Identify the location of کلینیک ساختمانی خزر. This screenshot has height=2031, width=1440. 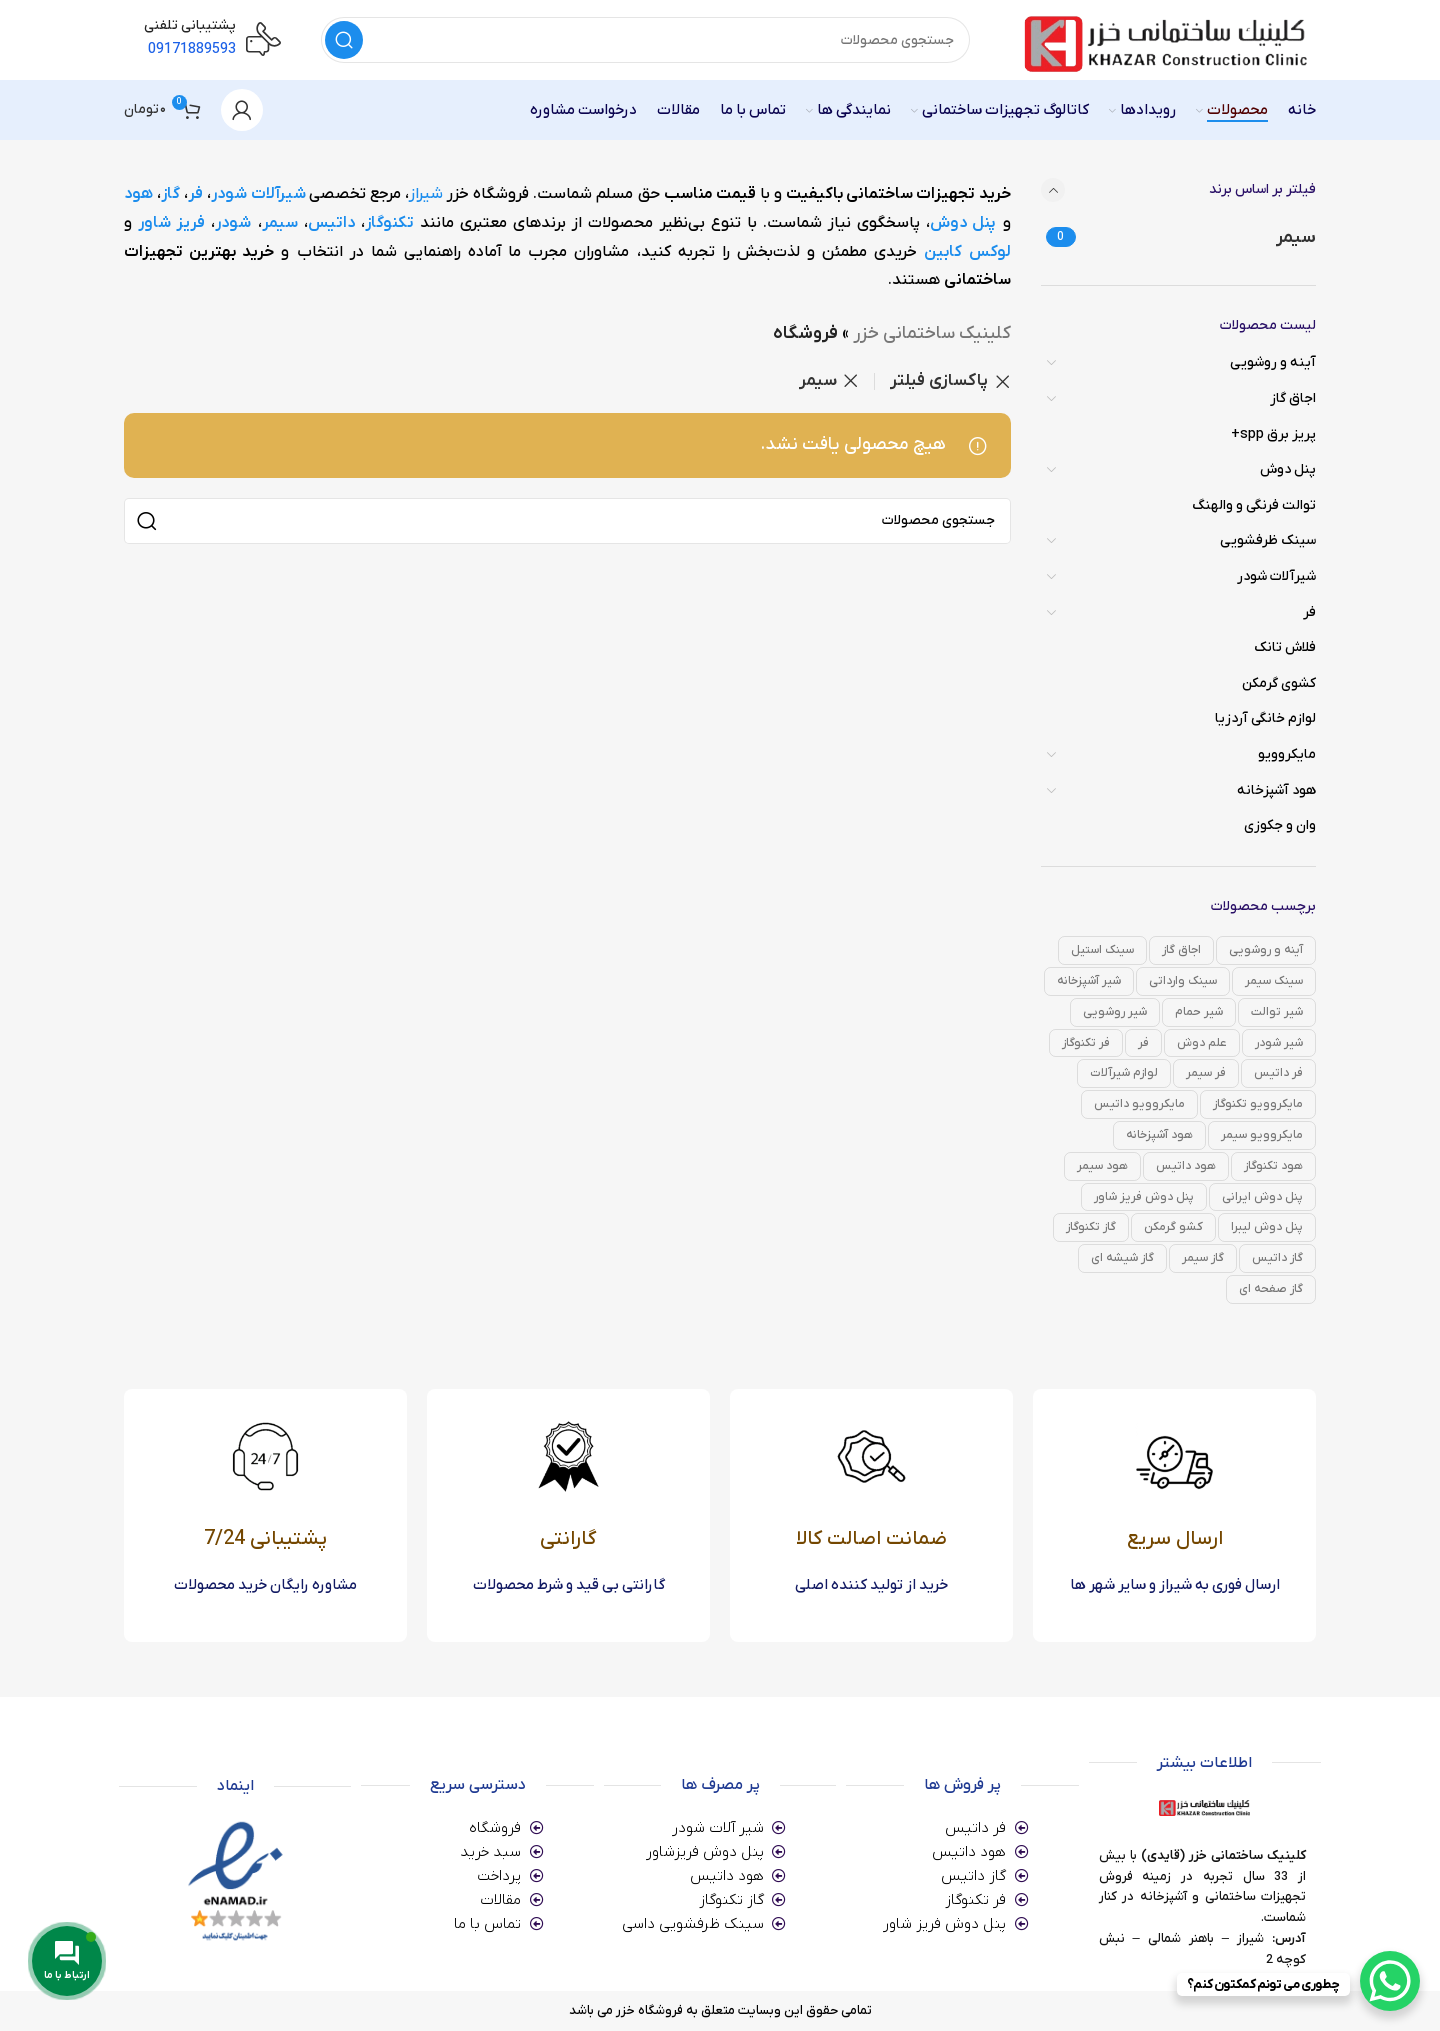
(932, 333).